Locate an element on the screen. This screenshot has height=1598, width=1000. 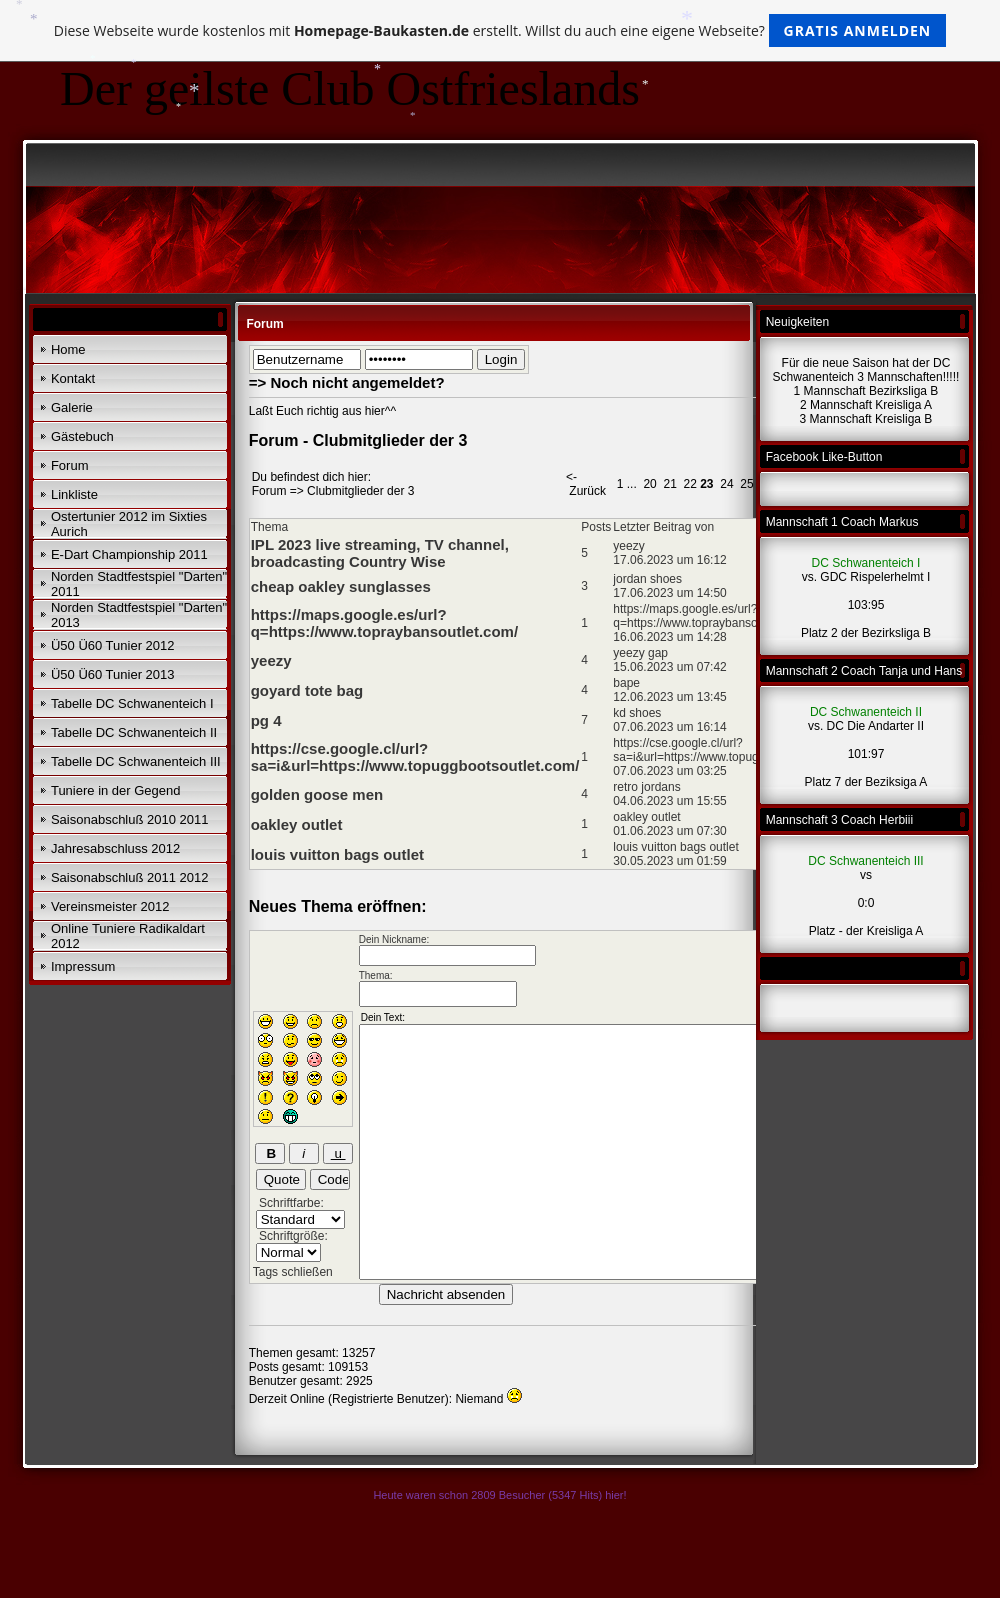
oakley outlet is located at coordinates (297, 824).